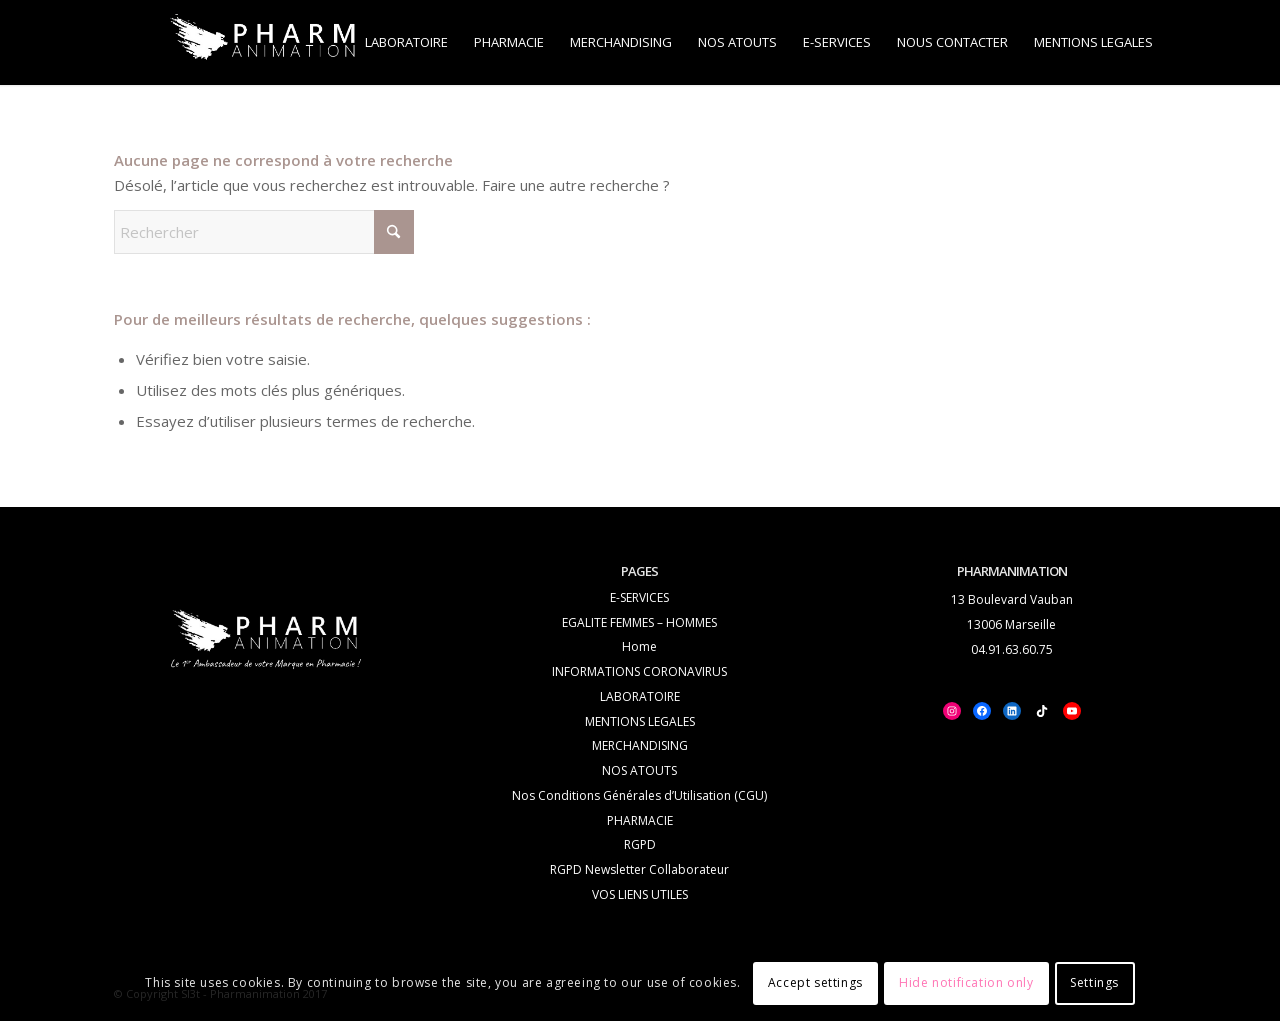  Describe the element at coordinates (640, 894) in the screenshot. I see `VOS LIENS UTILES` at that location.